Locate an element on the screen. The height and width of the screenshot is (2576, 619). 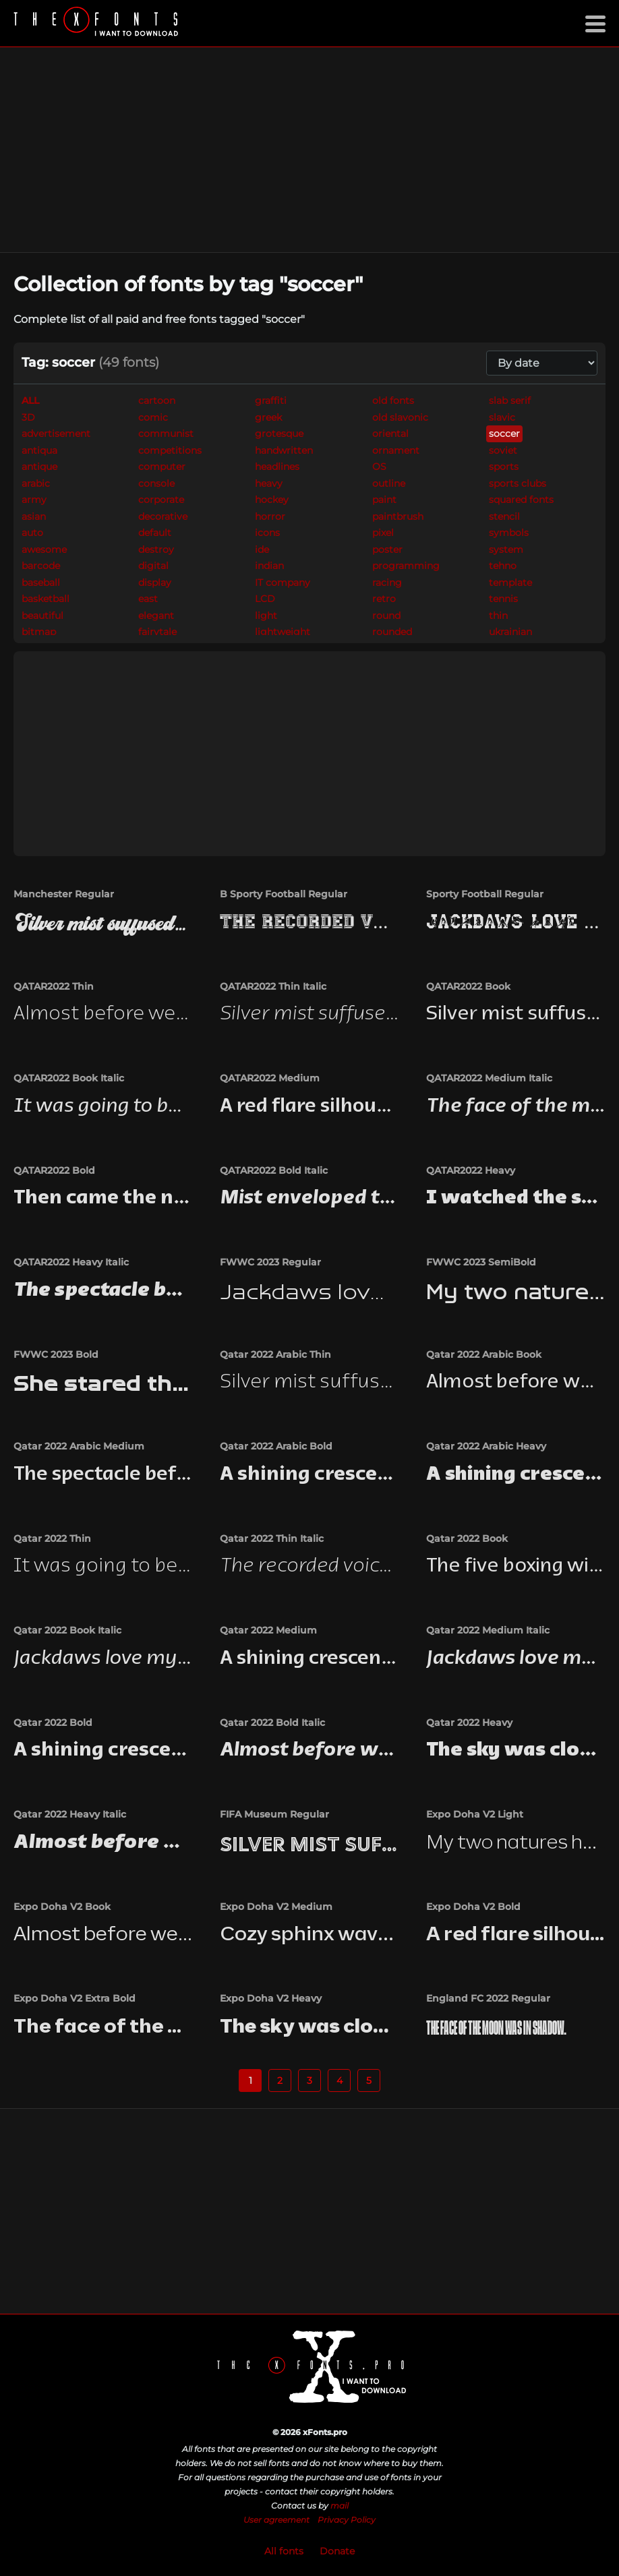
OS is located at coordinates (379, 466).